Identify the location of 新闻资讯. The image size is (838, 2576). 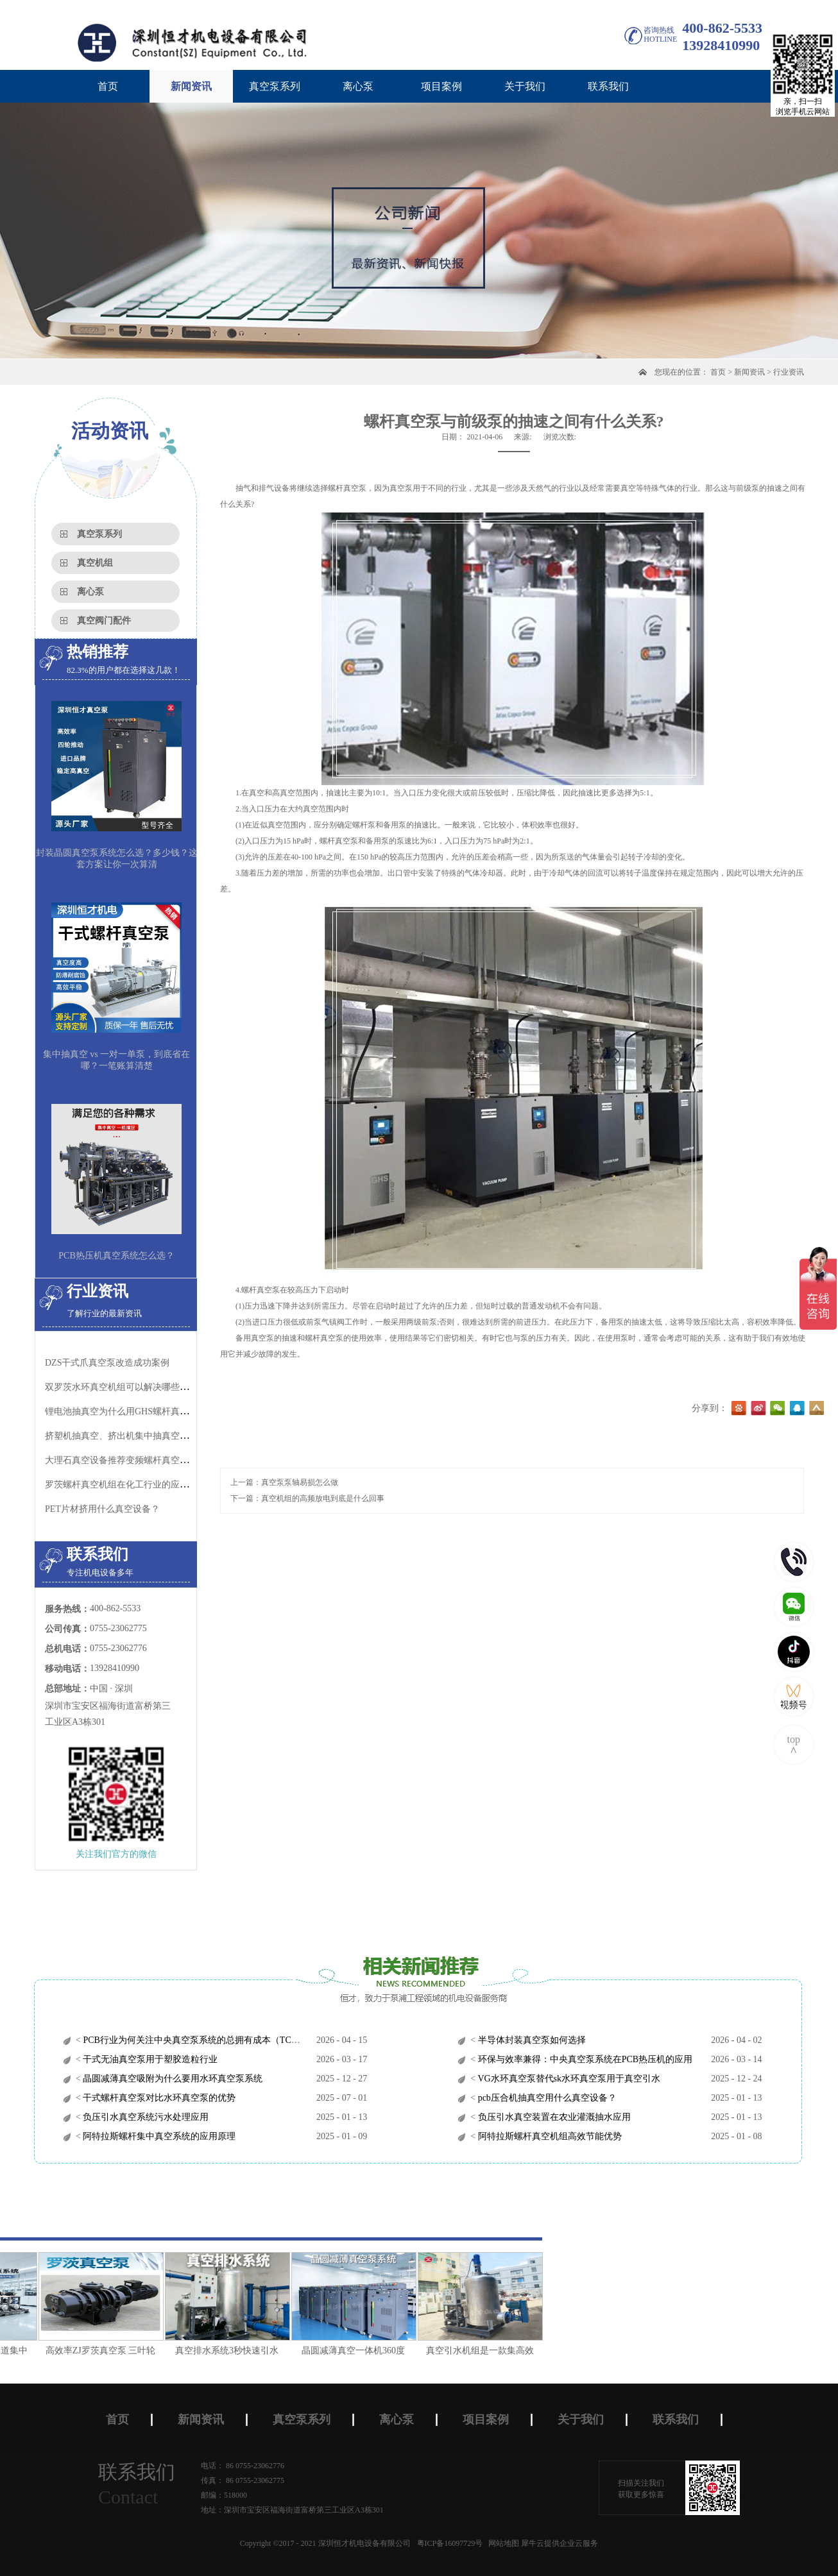
(749, 372).